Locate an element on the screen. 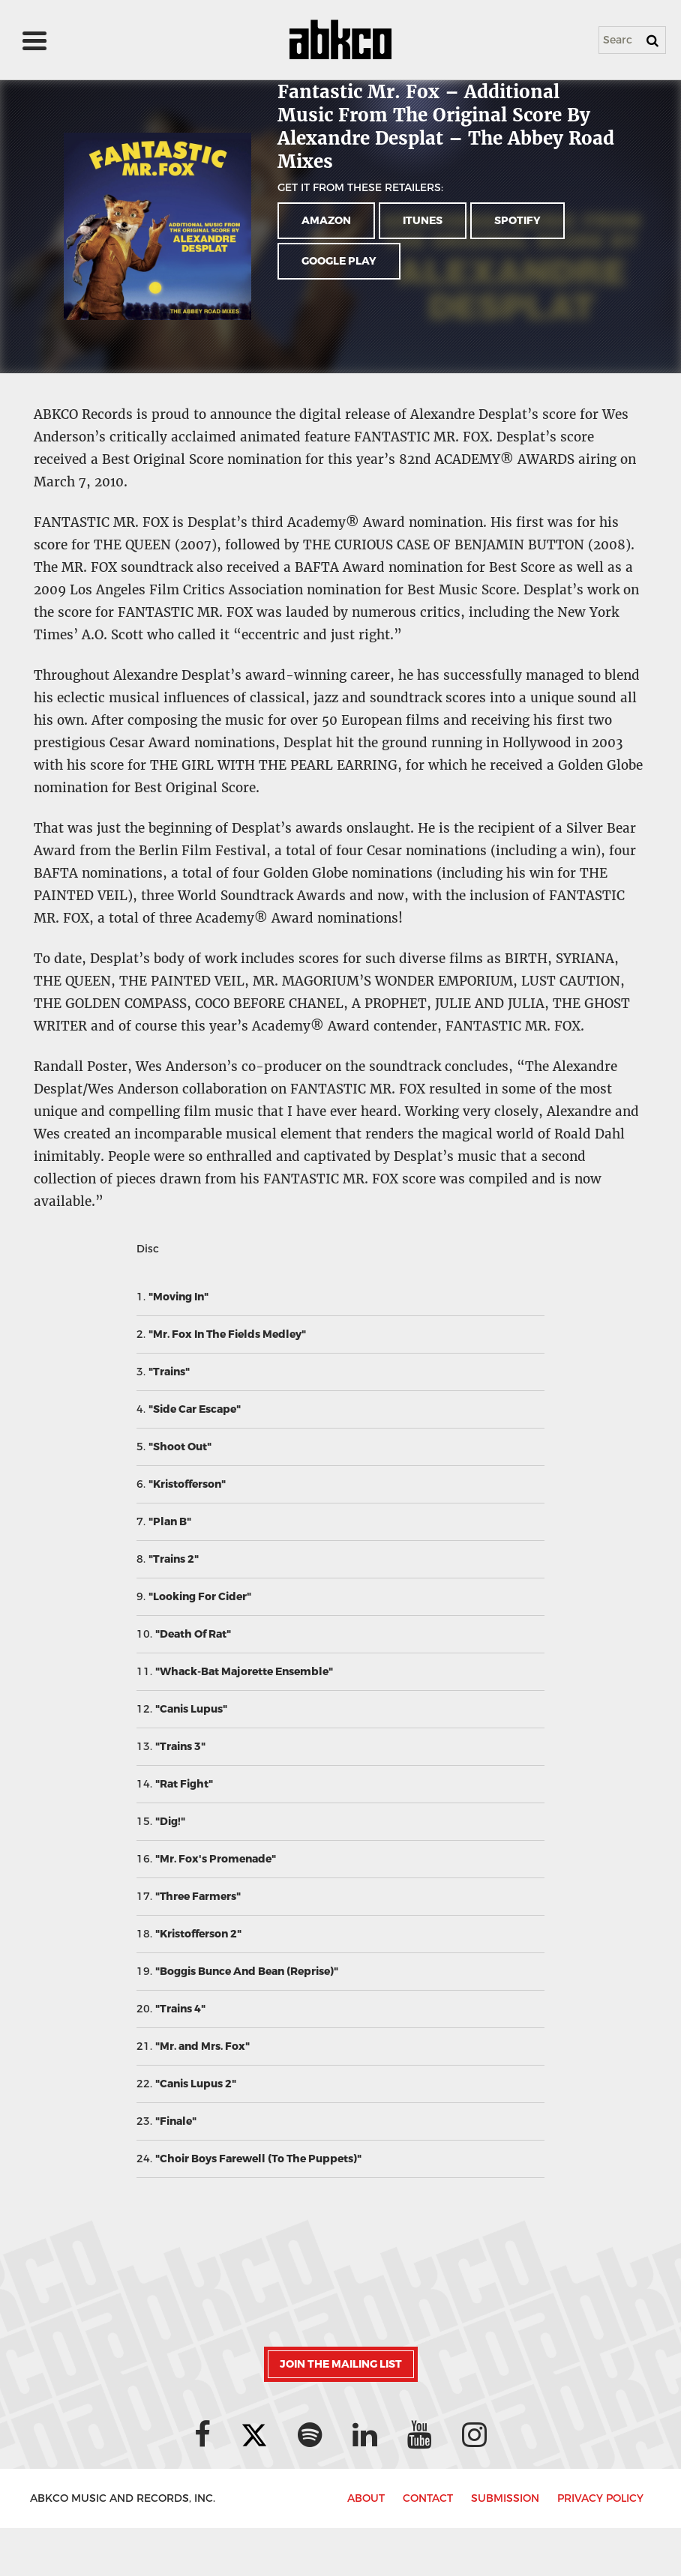 Image resolution: width=681 pixels, height=2576 pixels. Amazon is located at coordinates (326, 221).